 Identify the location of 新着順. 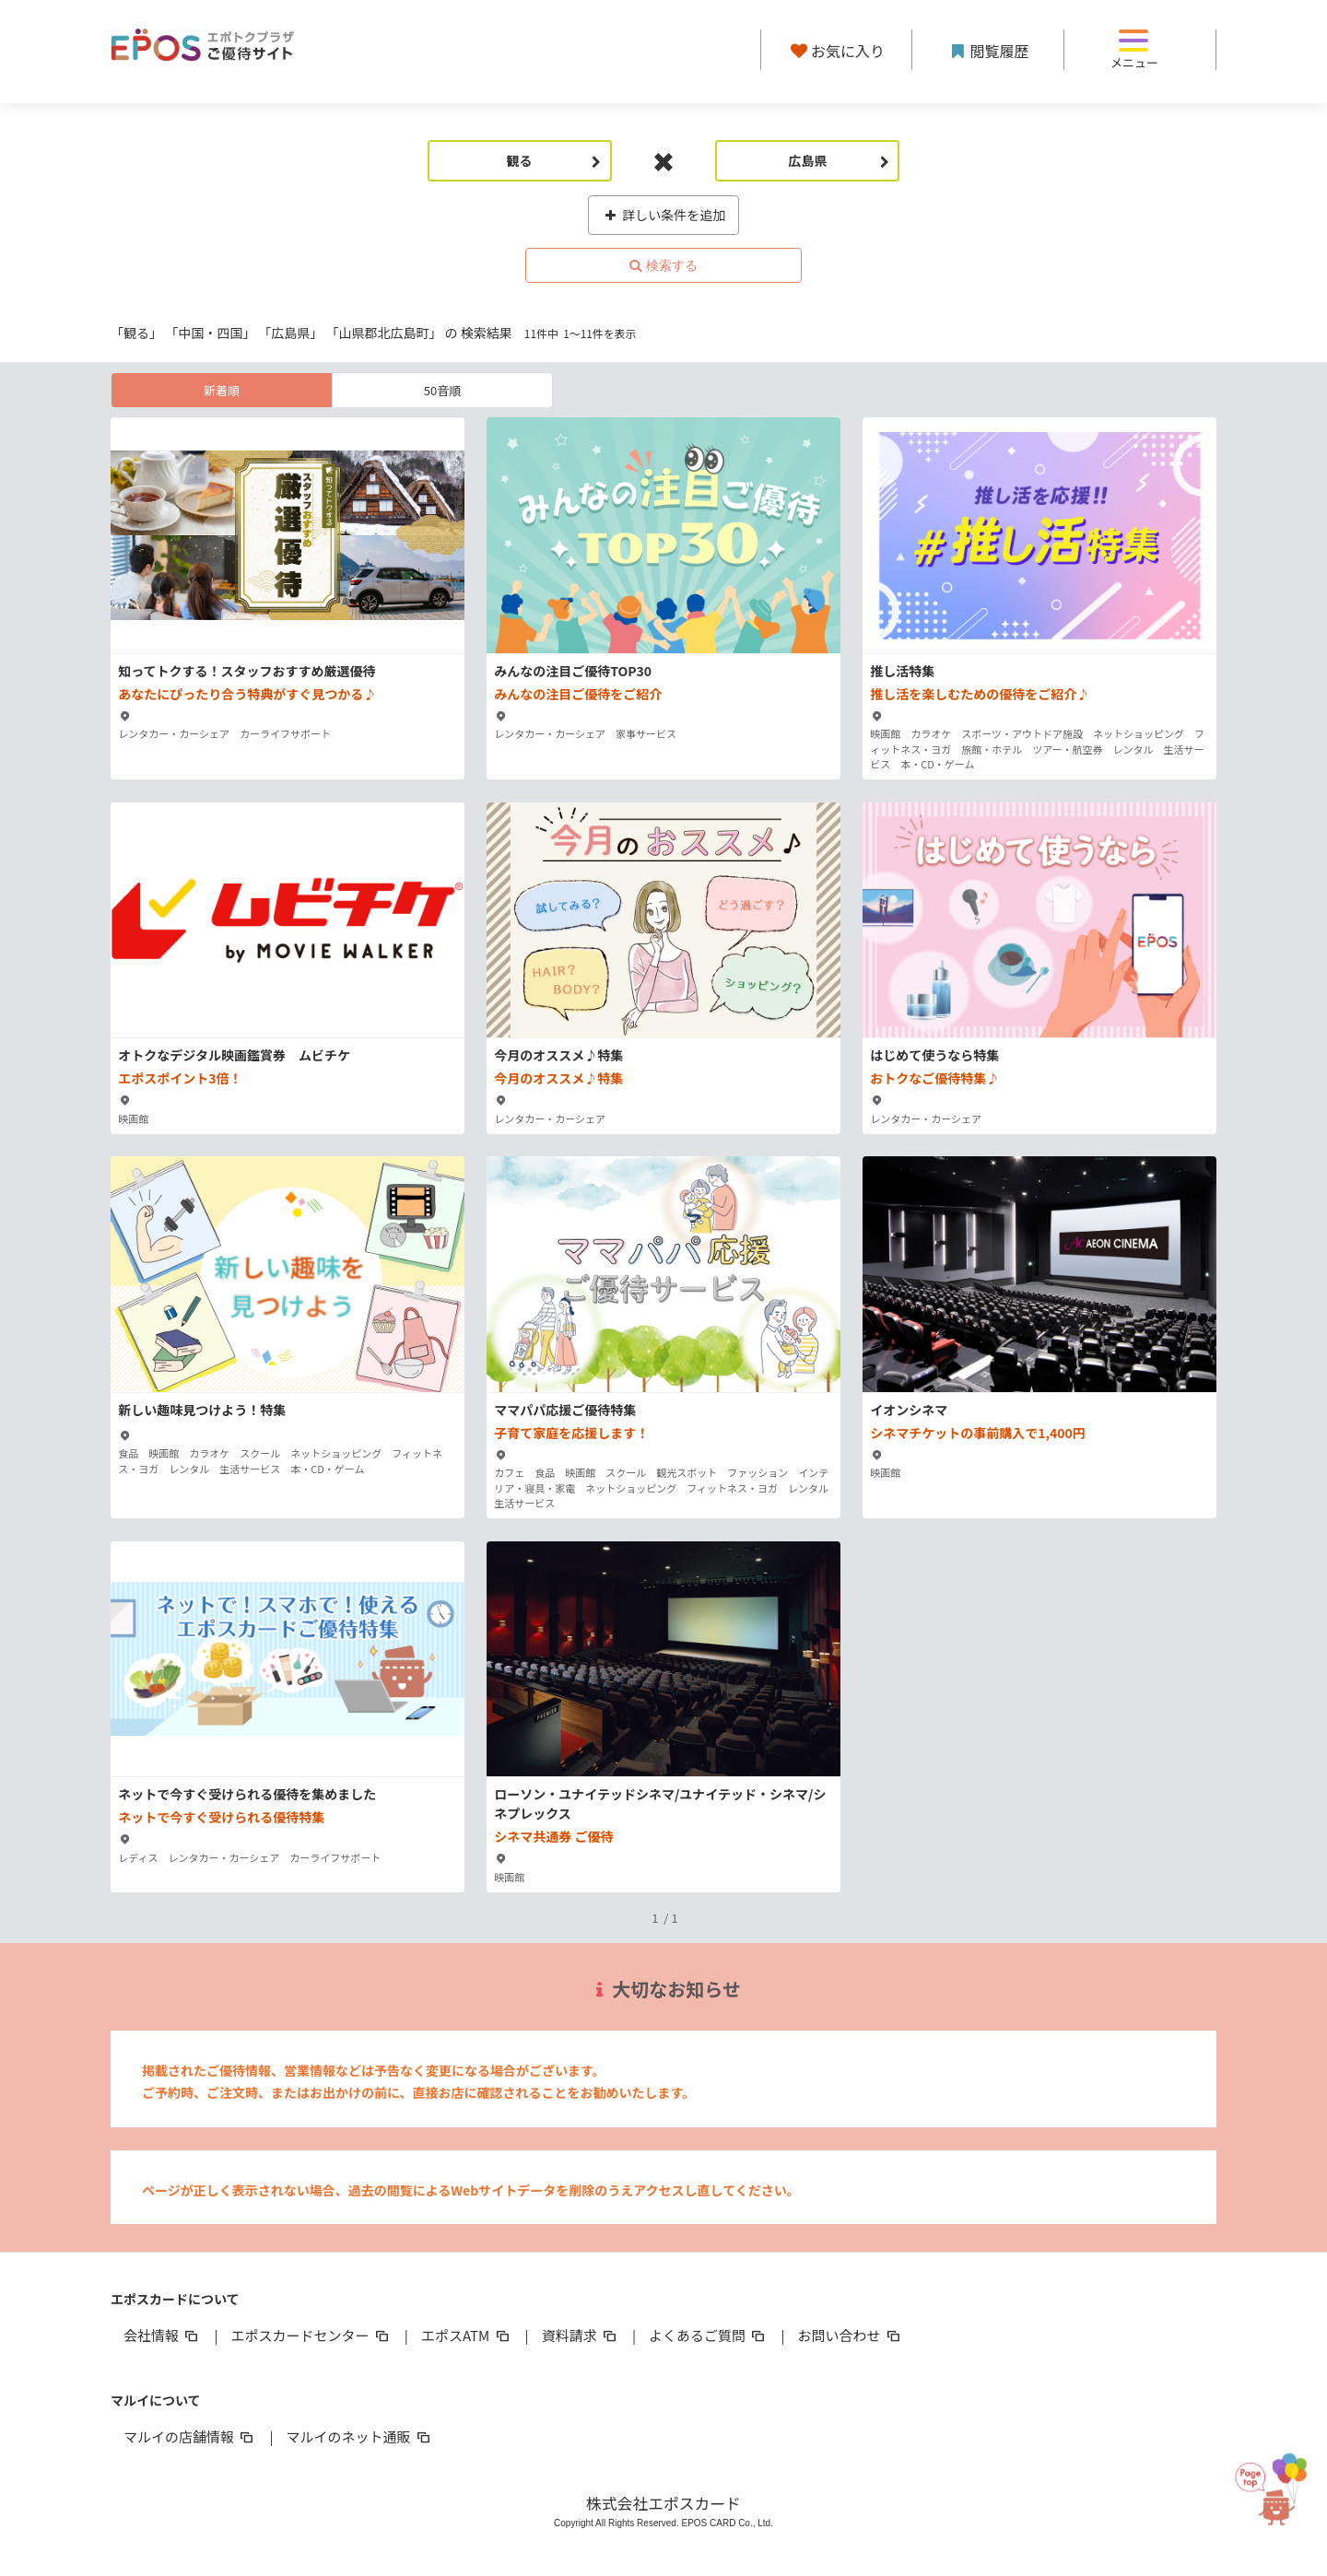
(222, 390).